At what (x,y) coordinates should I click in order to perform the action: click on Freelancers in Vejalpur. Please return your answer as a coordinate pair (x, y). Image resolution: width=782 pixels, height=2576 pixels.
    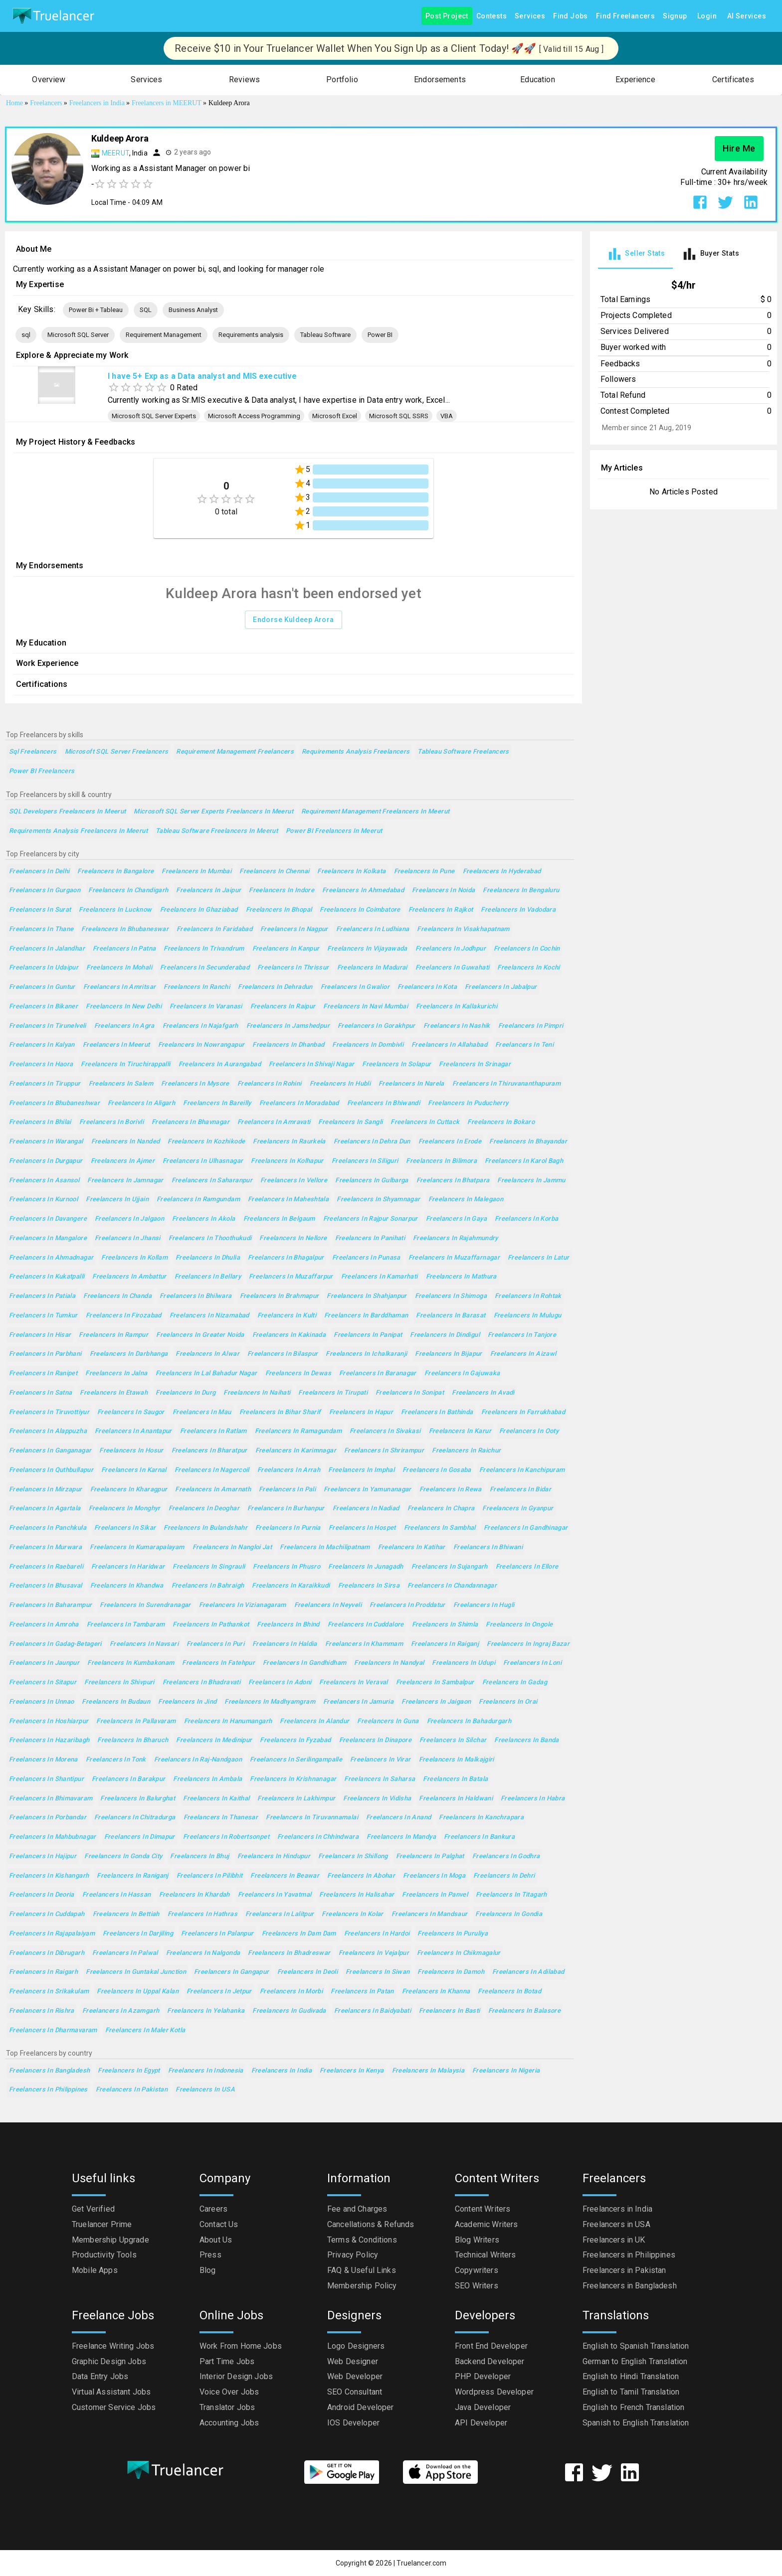
    Looking at the image, I should click on (374, 1953).